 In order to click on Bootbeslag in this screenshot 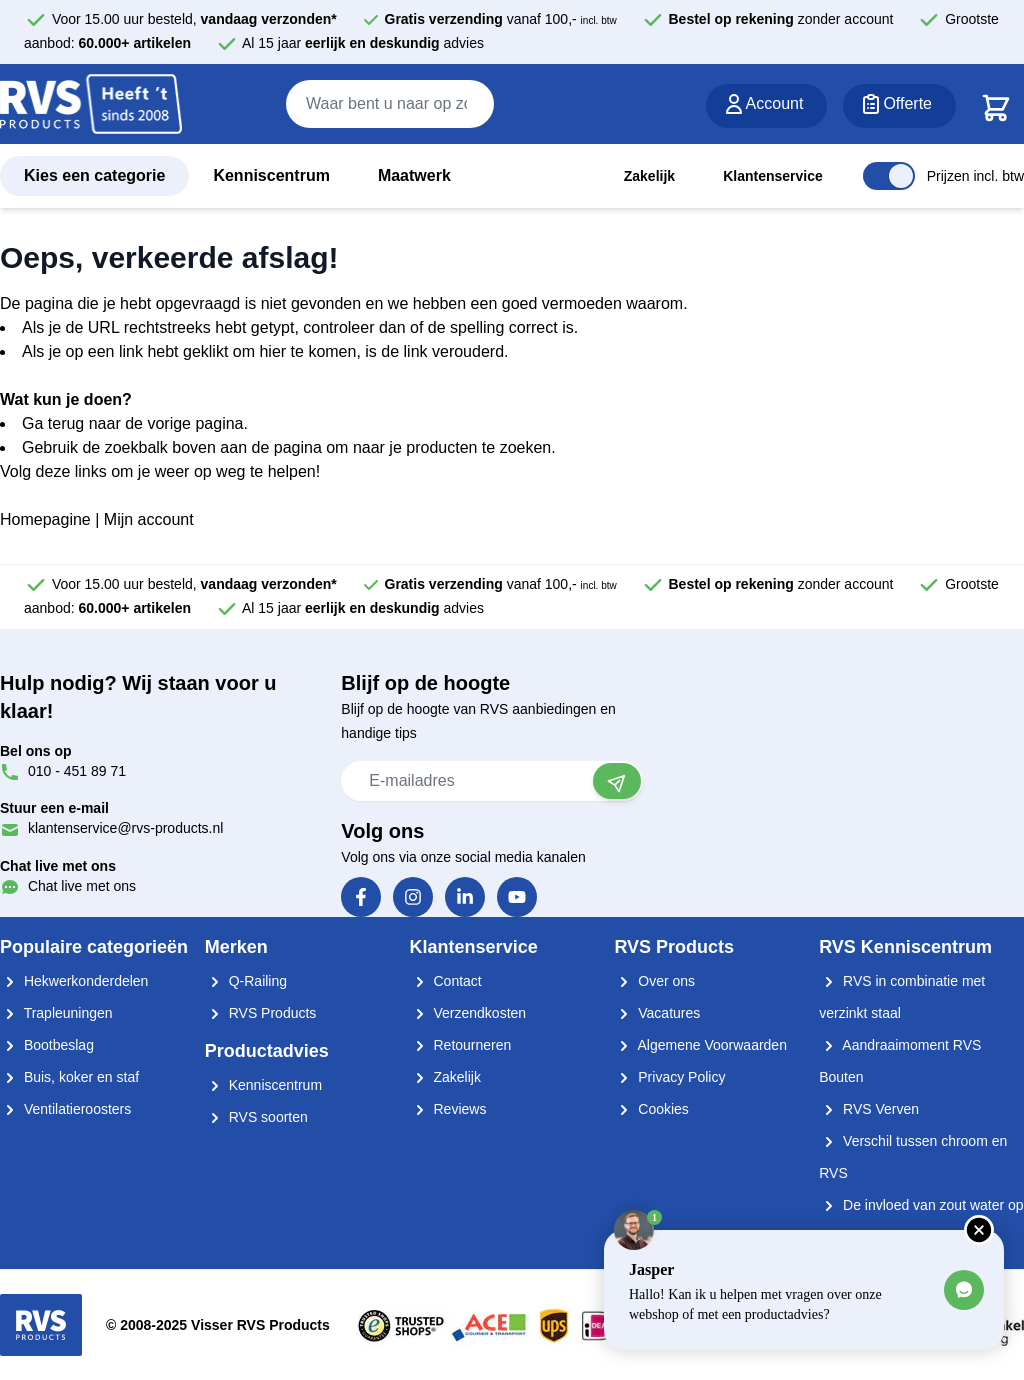, I will do `click(47, 1045)`.